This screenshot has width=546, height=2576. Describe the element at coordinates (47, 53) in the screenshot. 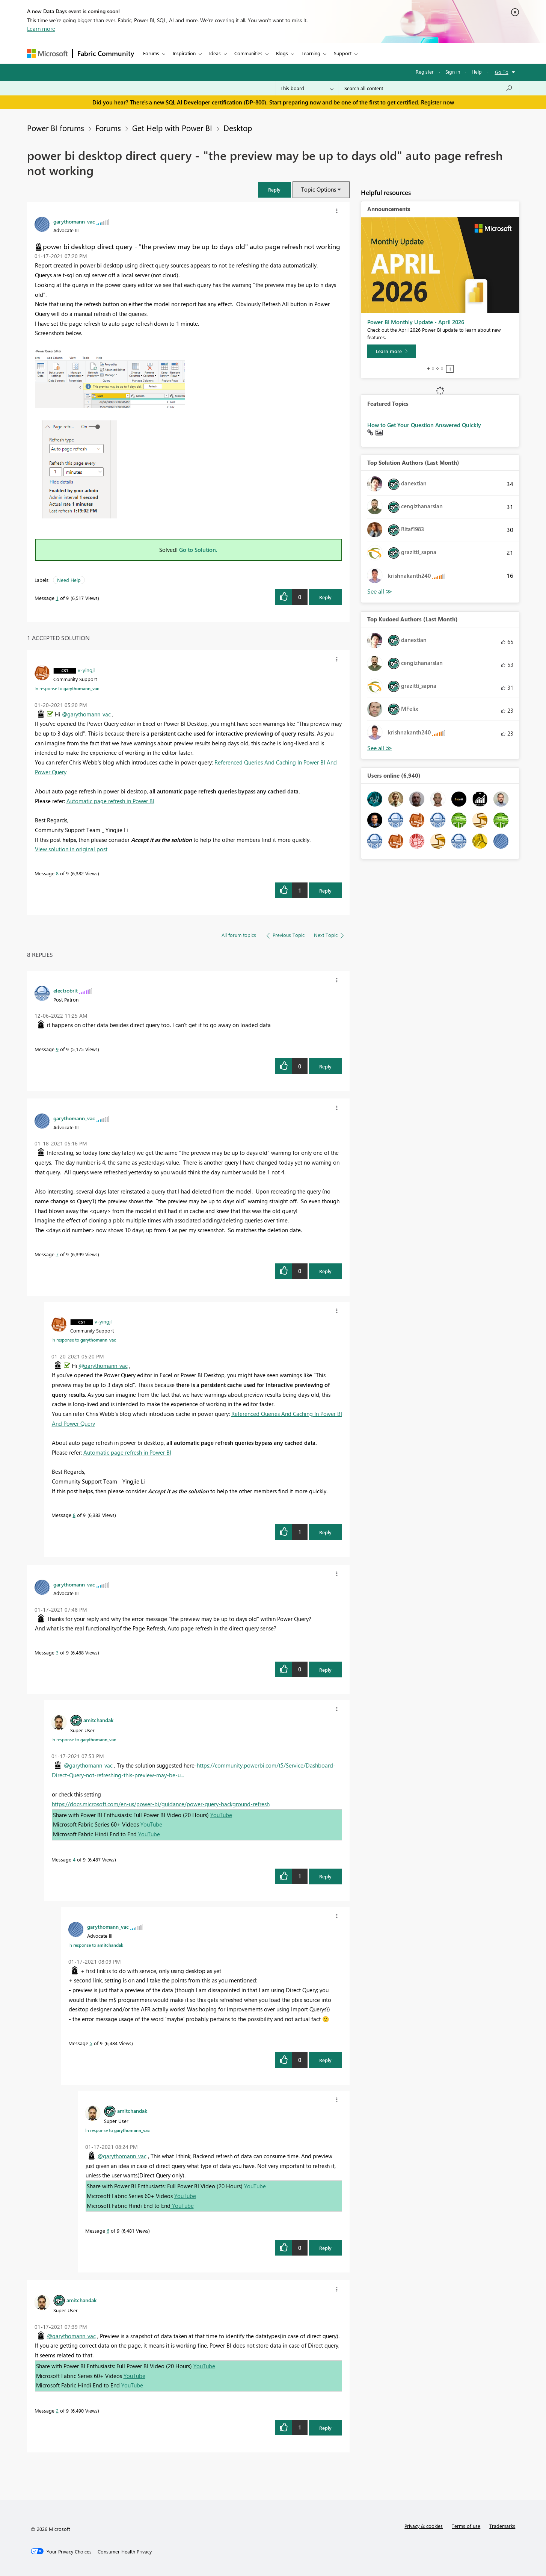

I see `[Navigate to Microsoft.com]` at that location.